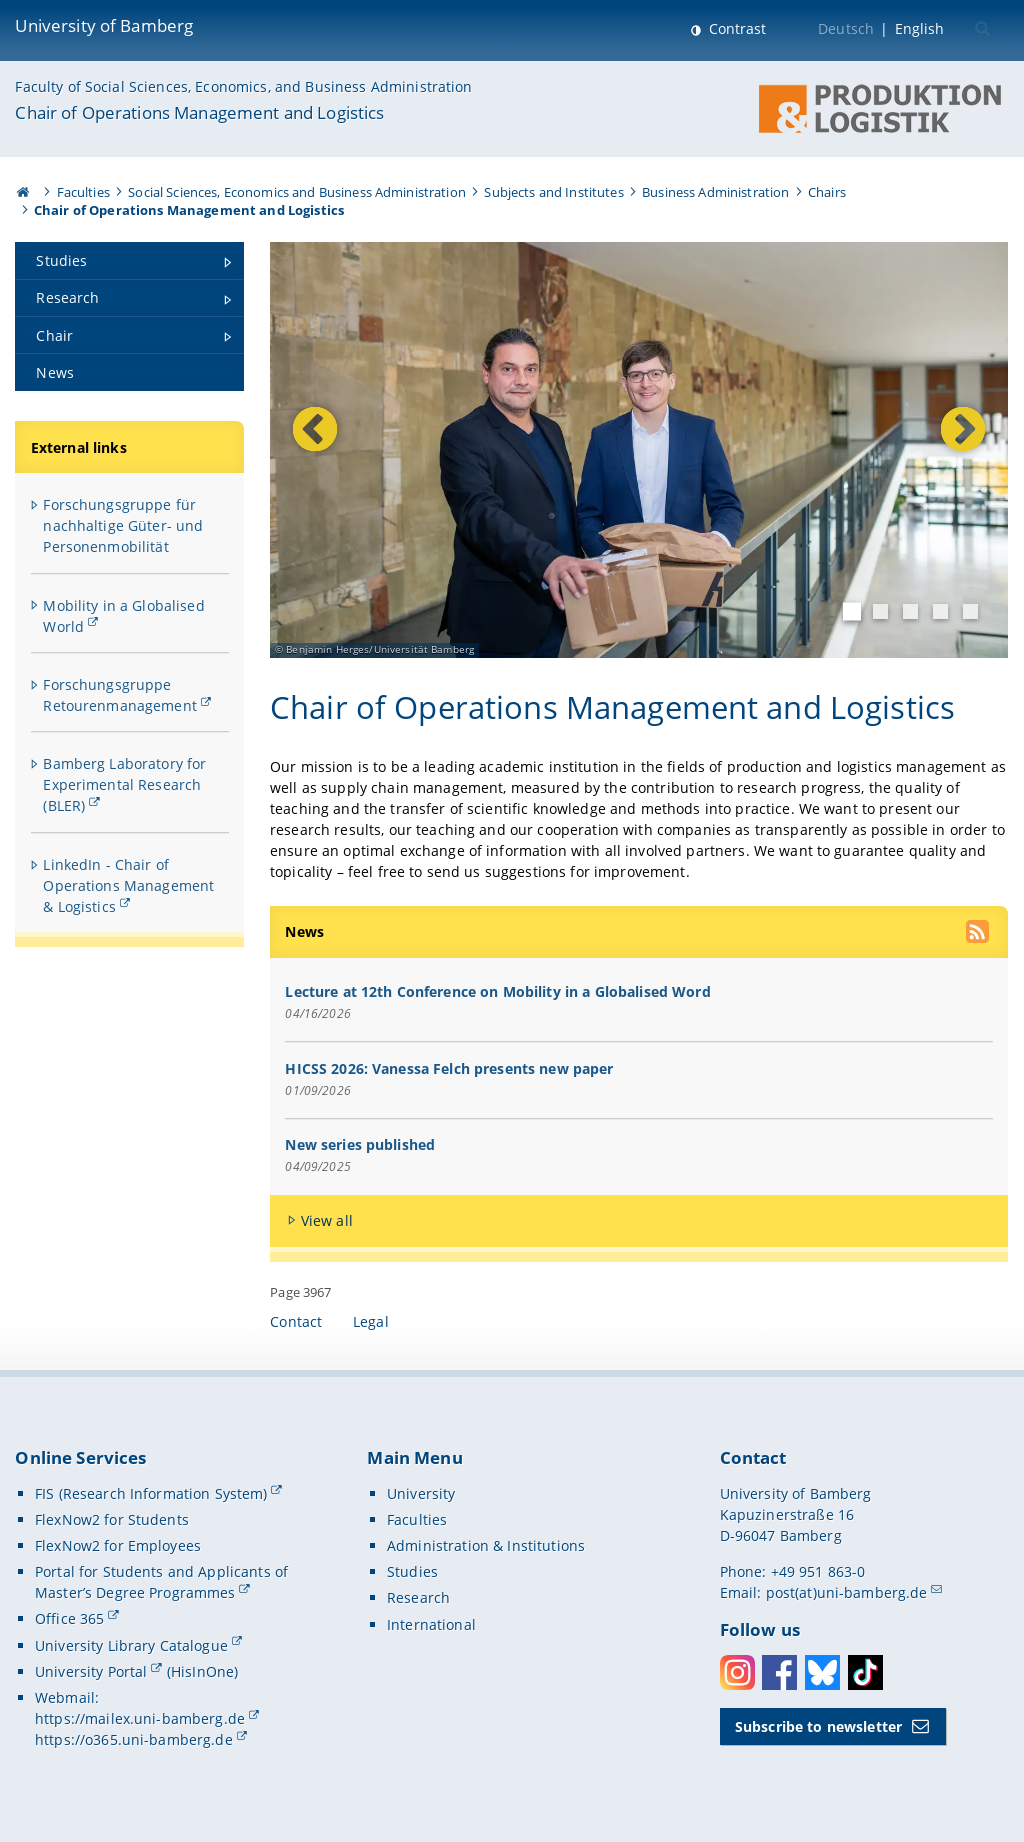 Image resolution: width=1024 pixels, height=1842 pixels. I want to click on FlexNow2 for Students, so click(112, 1519).